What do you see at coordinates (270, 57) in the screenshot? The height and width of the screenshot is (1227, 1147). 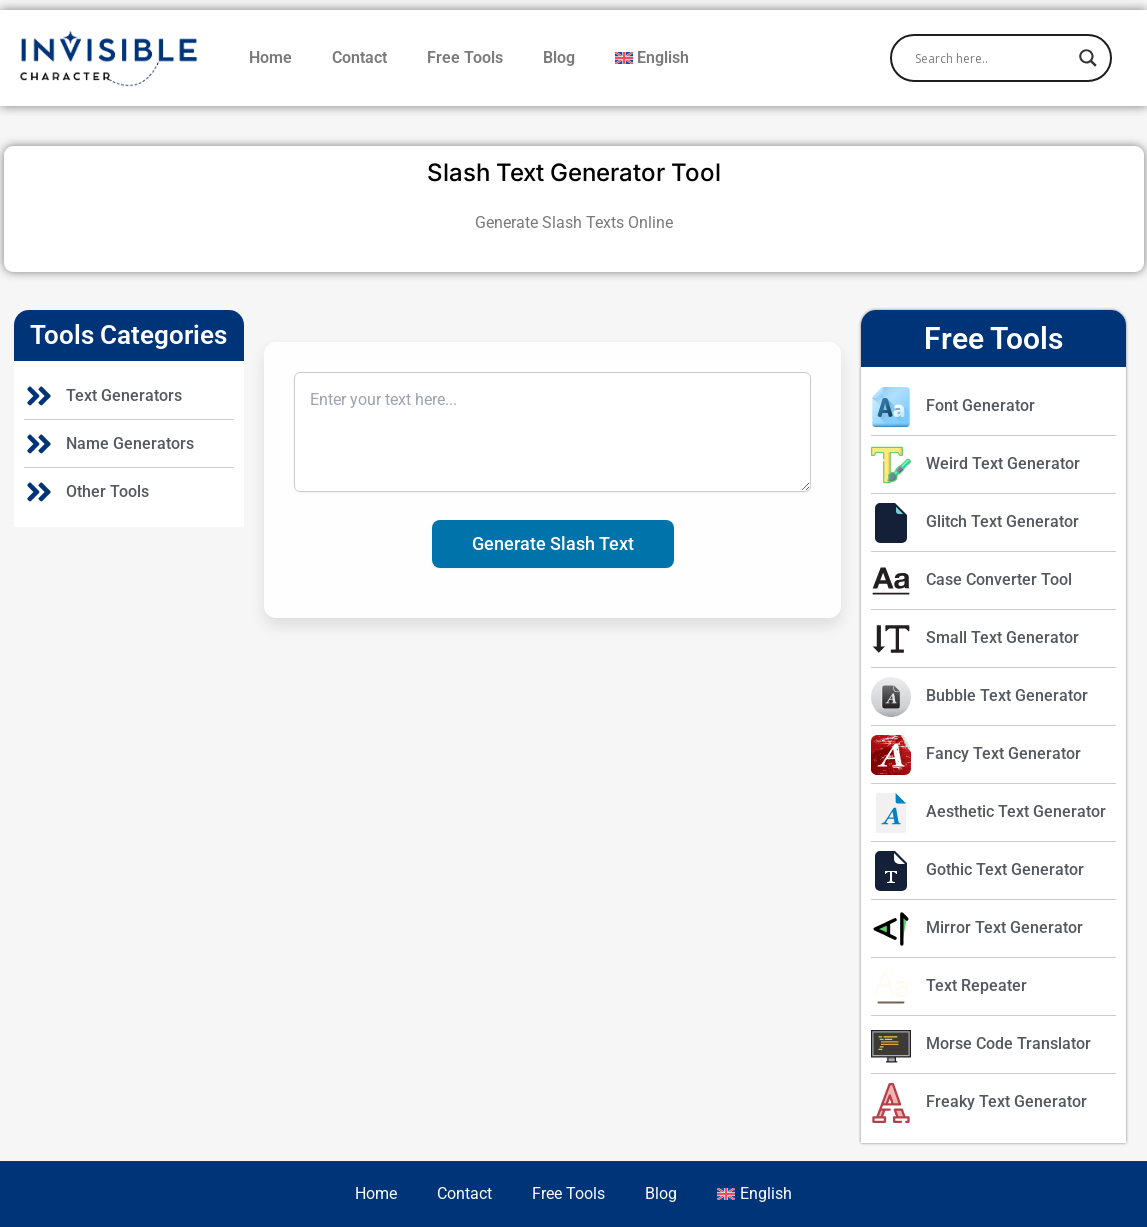 I see `Home` at bounding box center [270, 57].